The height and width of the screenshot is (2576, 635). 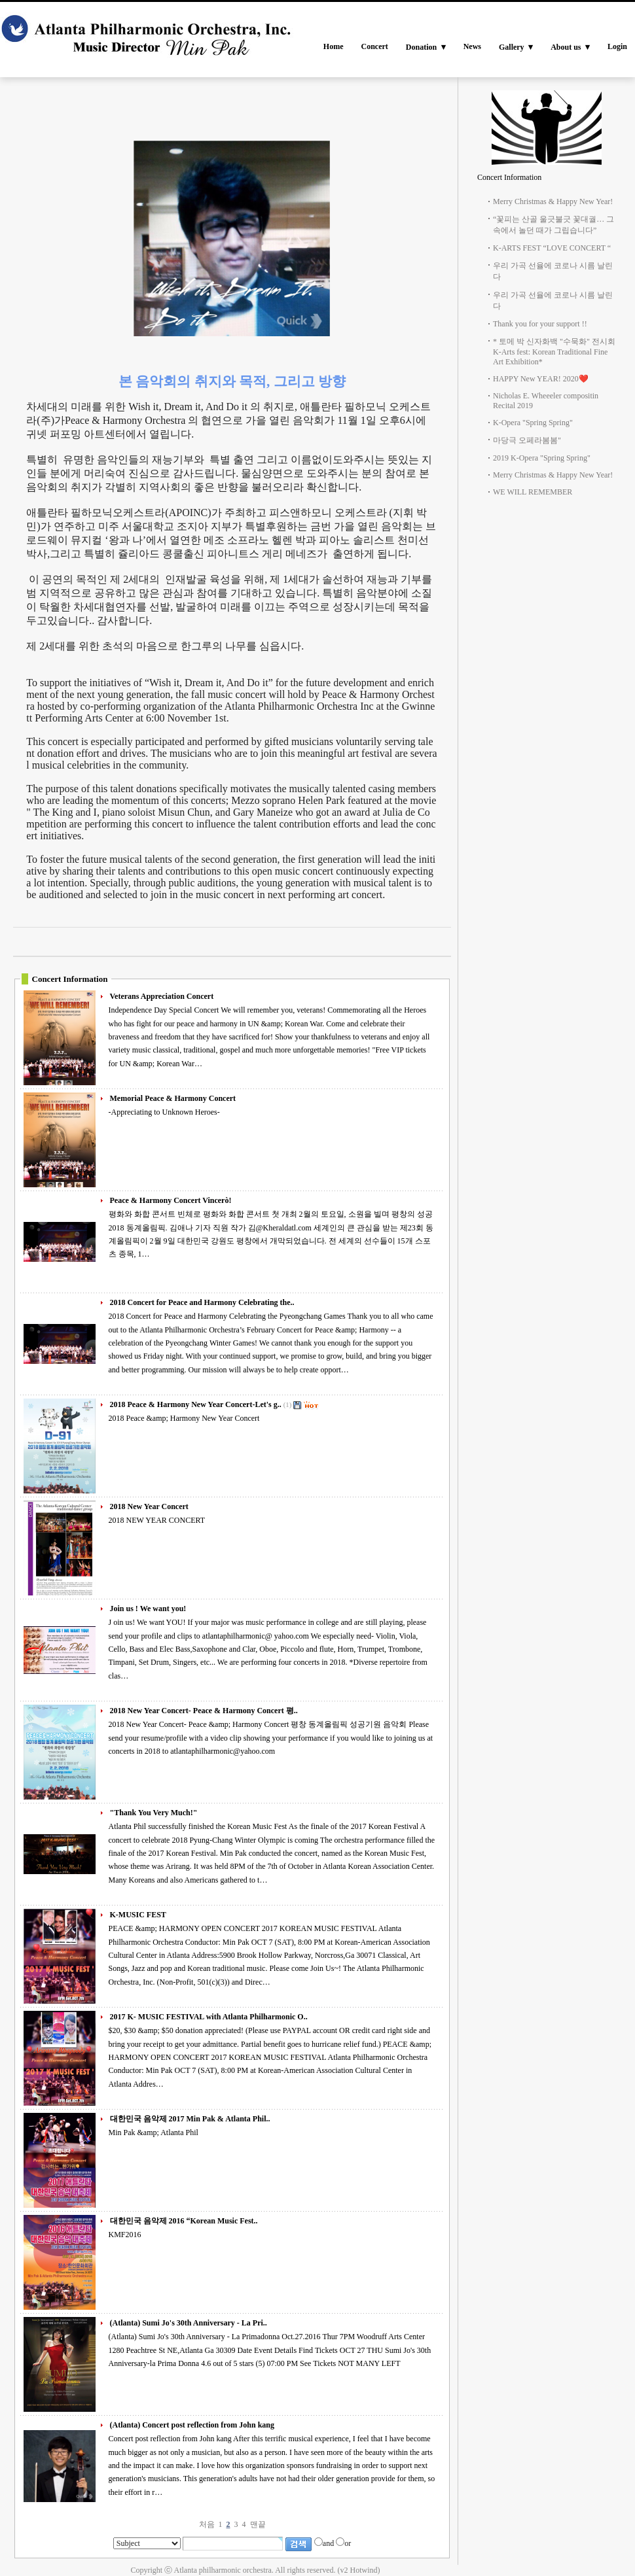 What do you see at coordinates (333, 46) in the screenshot?
I see `Home` at bounding box center [333, 46].